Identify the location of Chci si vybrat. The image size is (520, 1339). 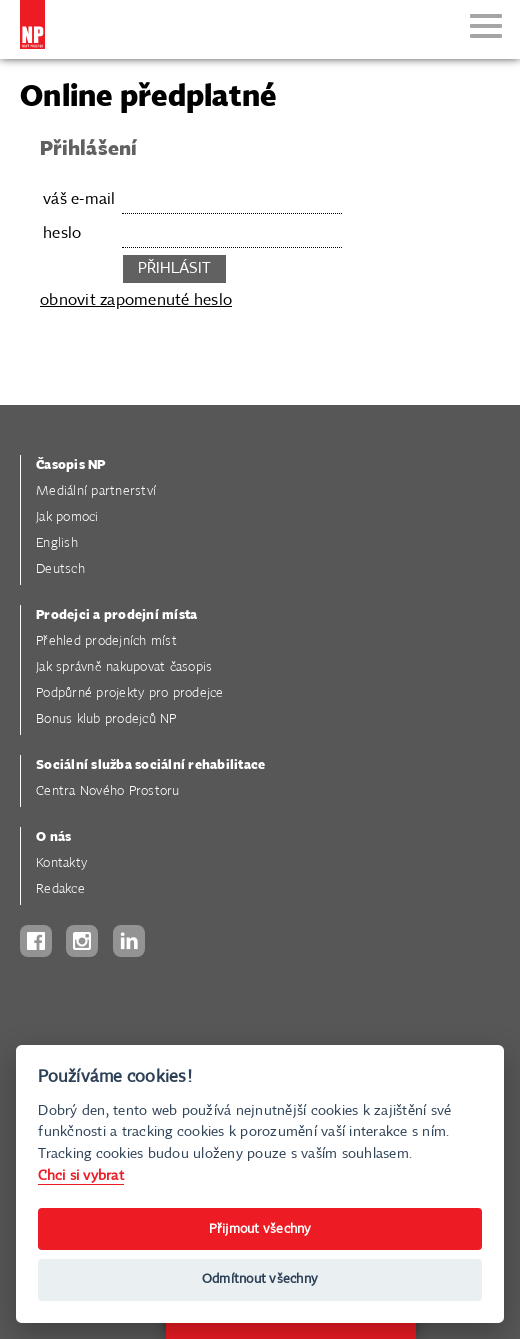
(81, 1175).